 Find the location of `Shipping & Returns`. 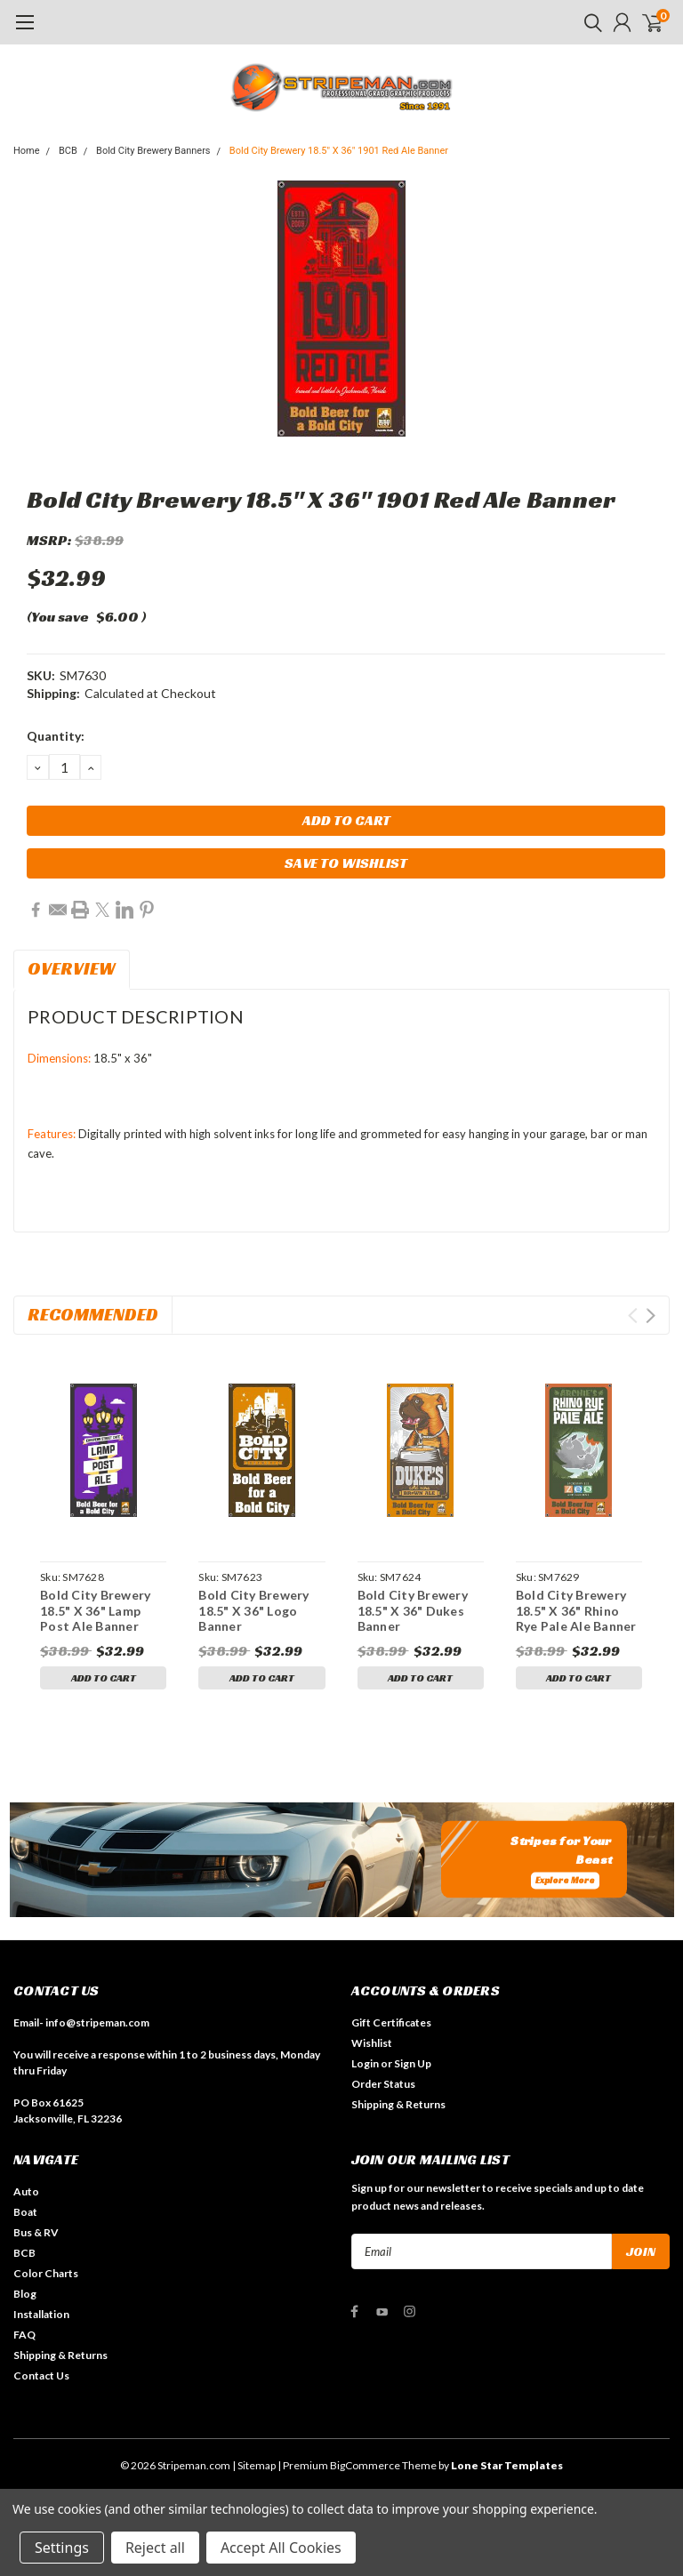

Shipping & Returns is located at coordinates (398, 2104).